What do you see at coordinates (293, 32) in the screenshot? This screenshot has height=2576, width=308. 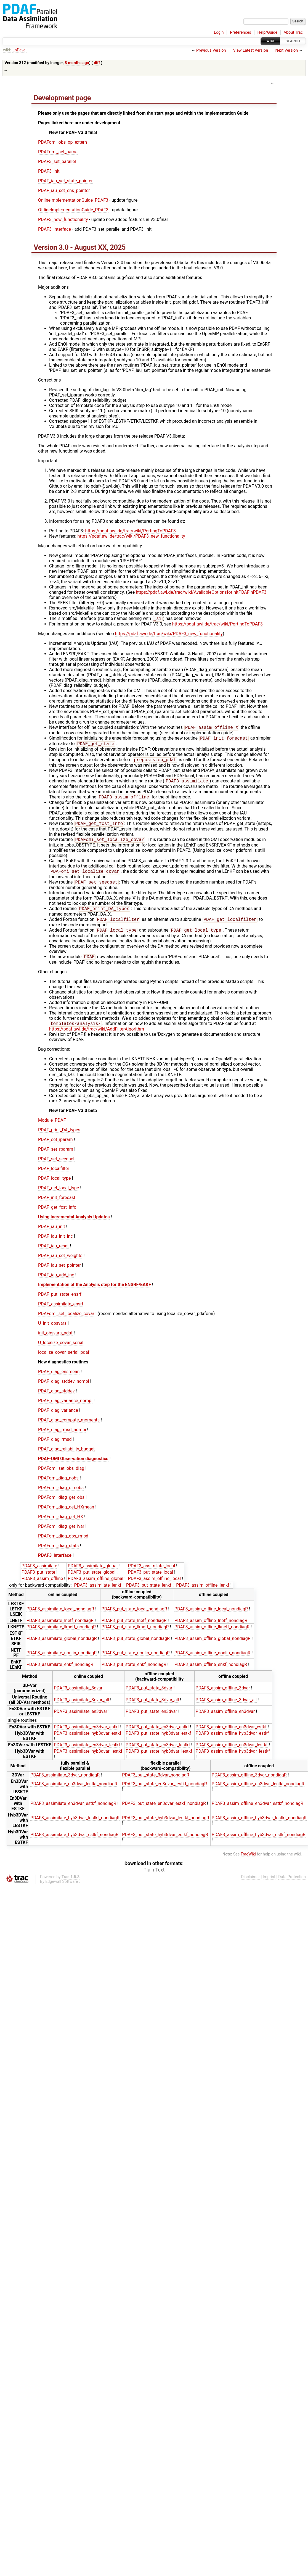 I see `About Trac` at bounding box center [293, 32].